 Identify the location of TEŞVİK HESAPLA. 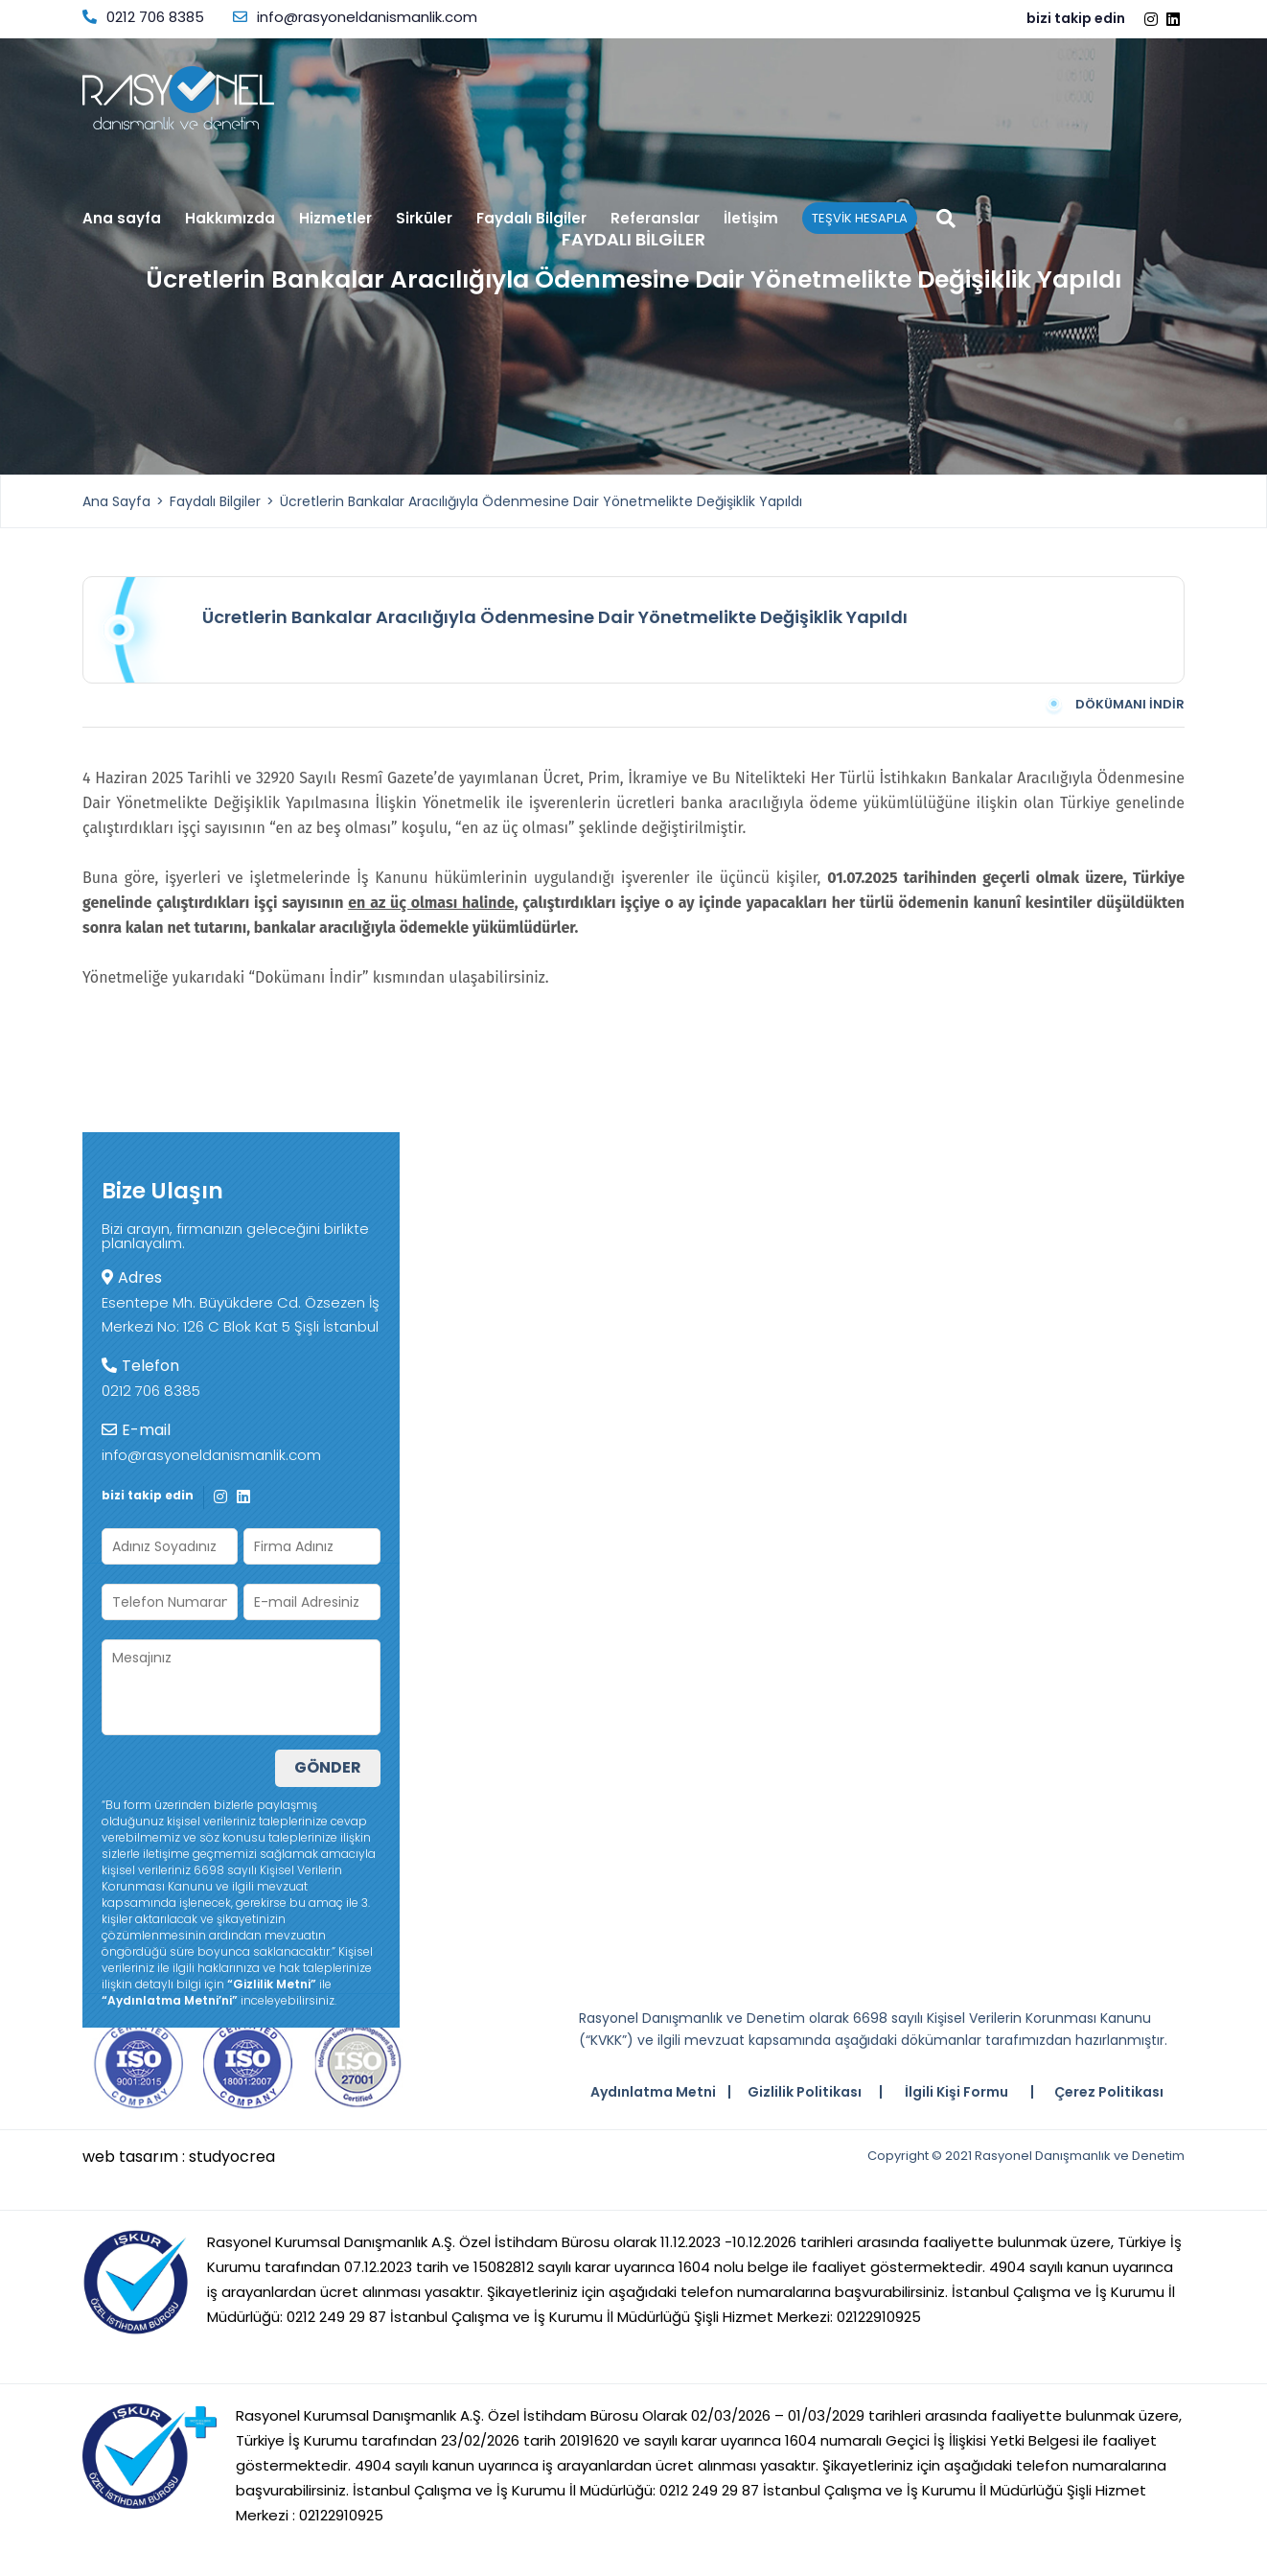
(860, 218).